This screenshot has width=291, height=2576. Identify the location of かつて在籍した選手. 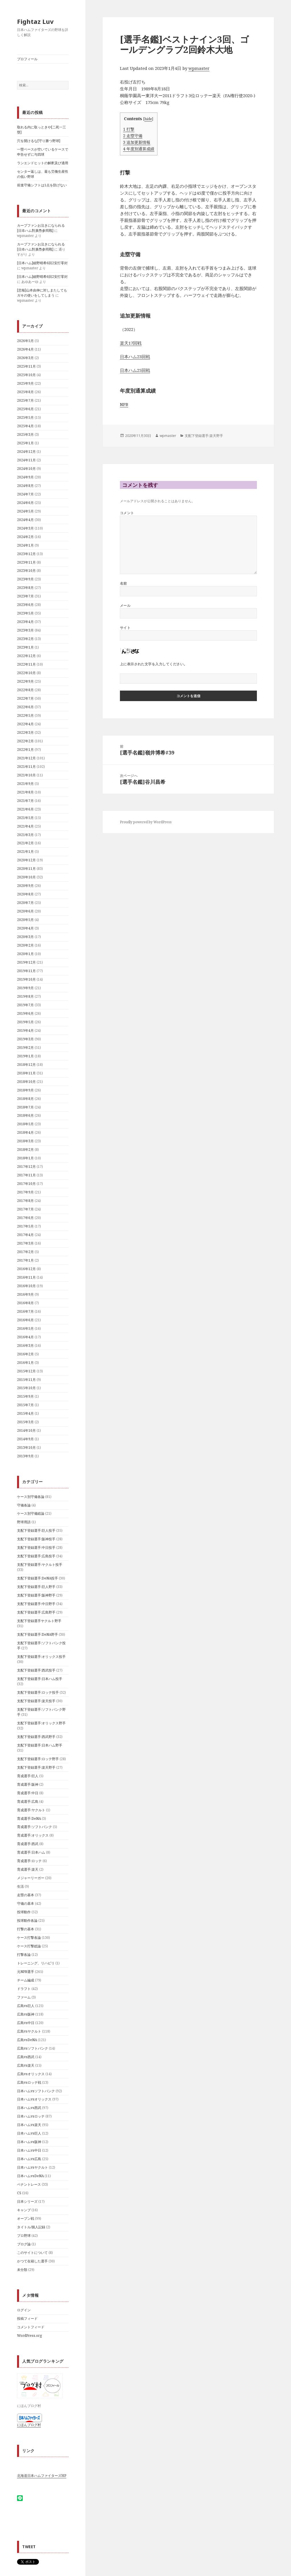
(32, 2261).